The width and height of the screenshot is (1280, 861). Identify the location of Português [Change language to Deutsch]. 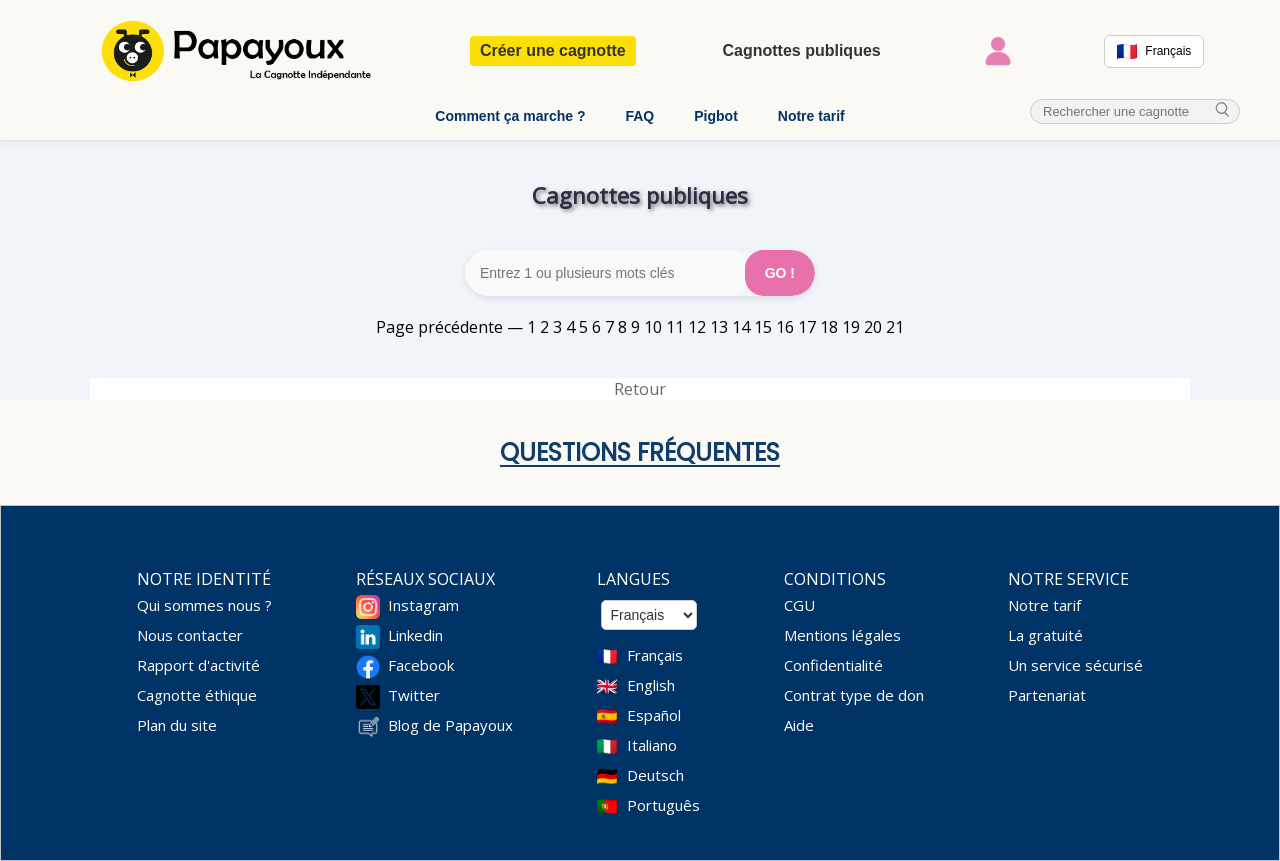
(663, 805).